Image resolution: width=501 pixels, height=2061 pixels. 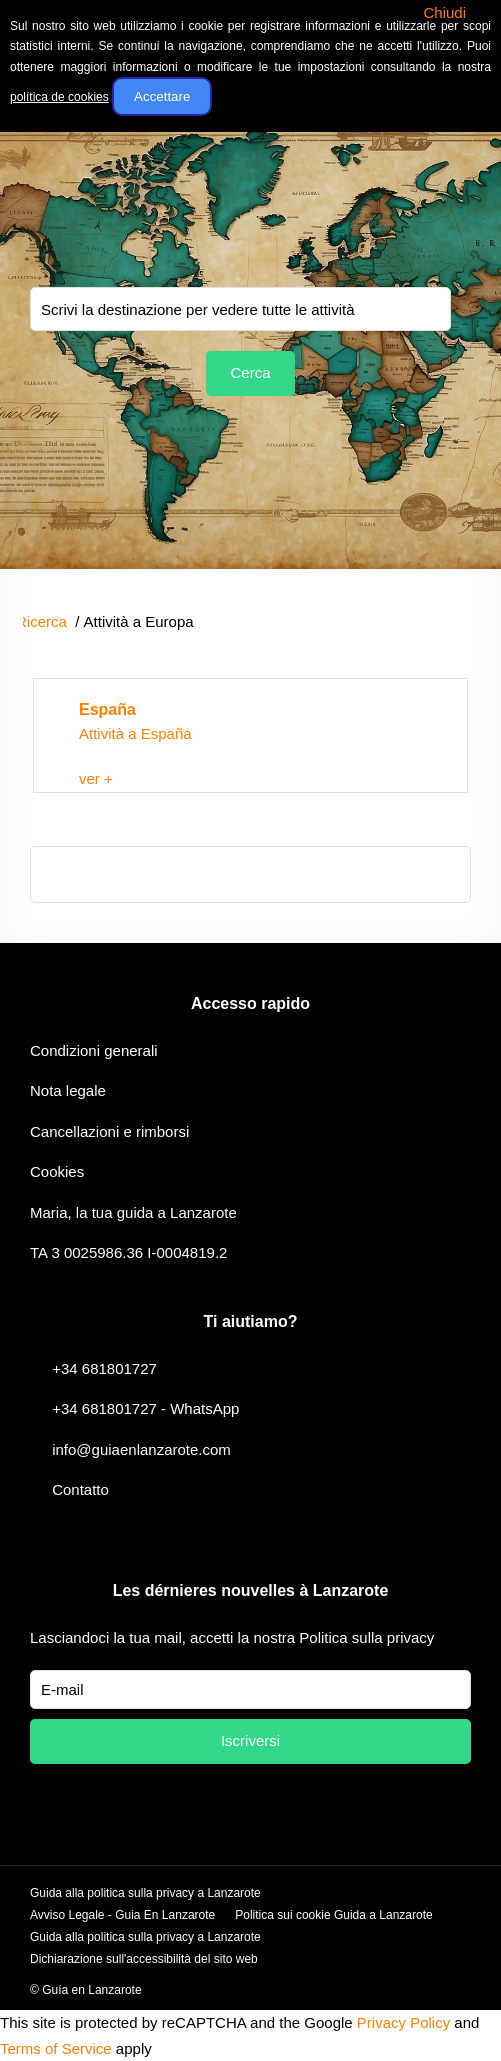 I want to click on Avviso Legale - Guia En Lanzarote, so click(x=122, y=1915).